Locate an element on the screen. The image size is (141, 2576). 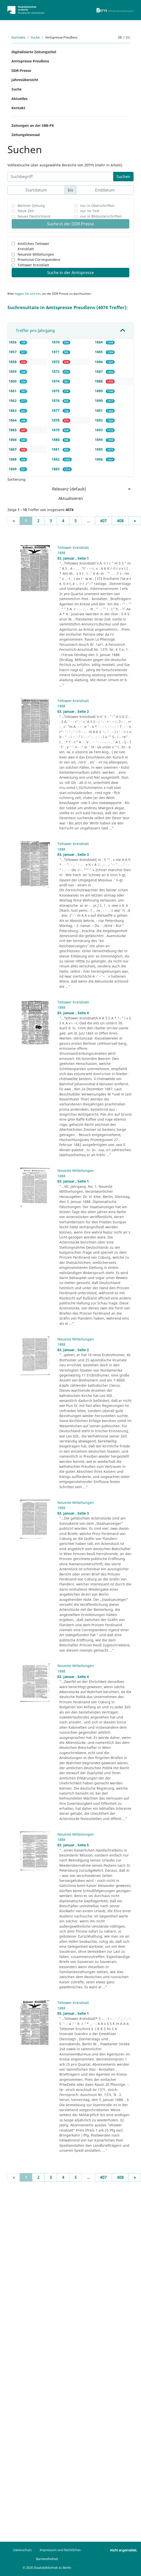
1878 is located at coordinates (56, 420).